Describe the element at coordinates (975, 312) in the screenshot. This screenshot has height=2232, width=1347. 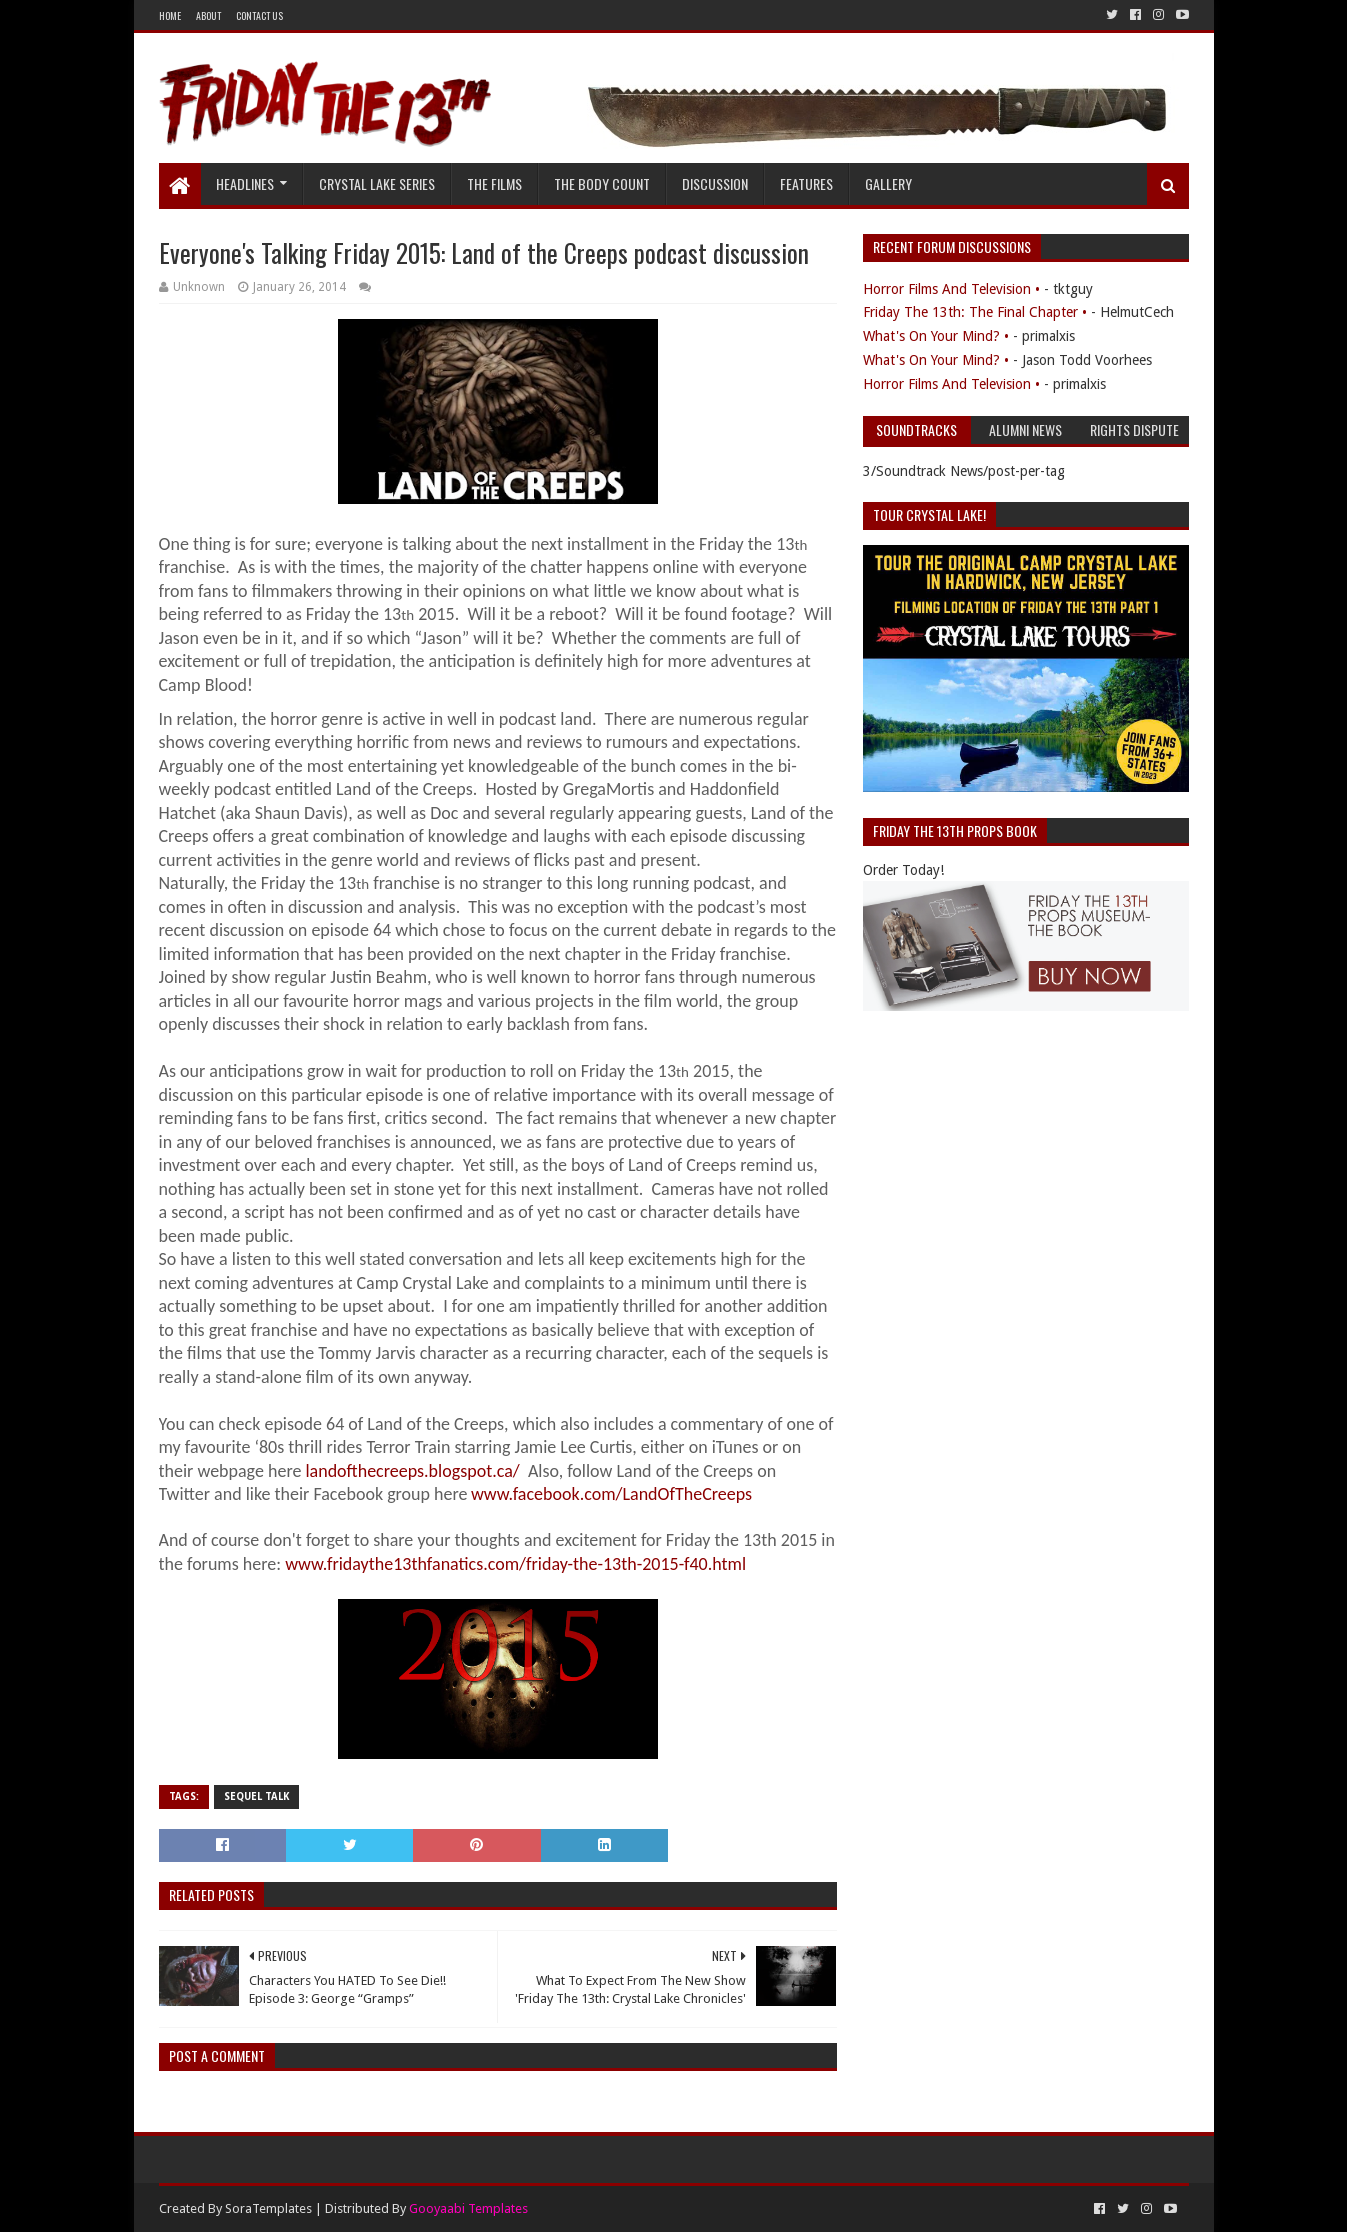
I see `Friday The 13th: The Final Chapter •` at that location.